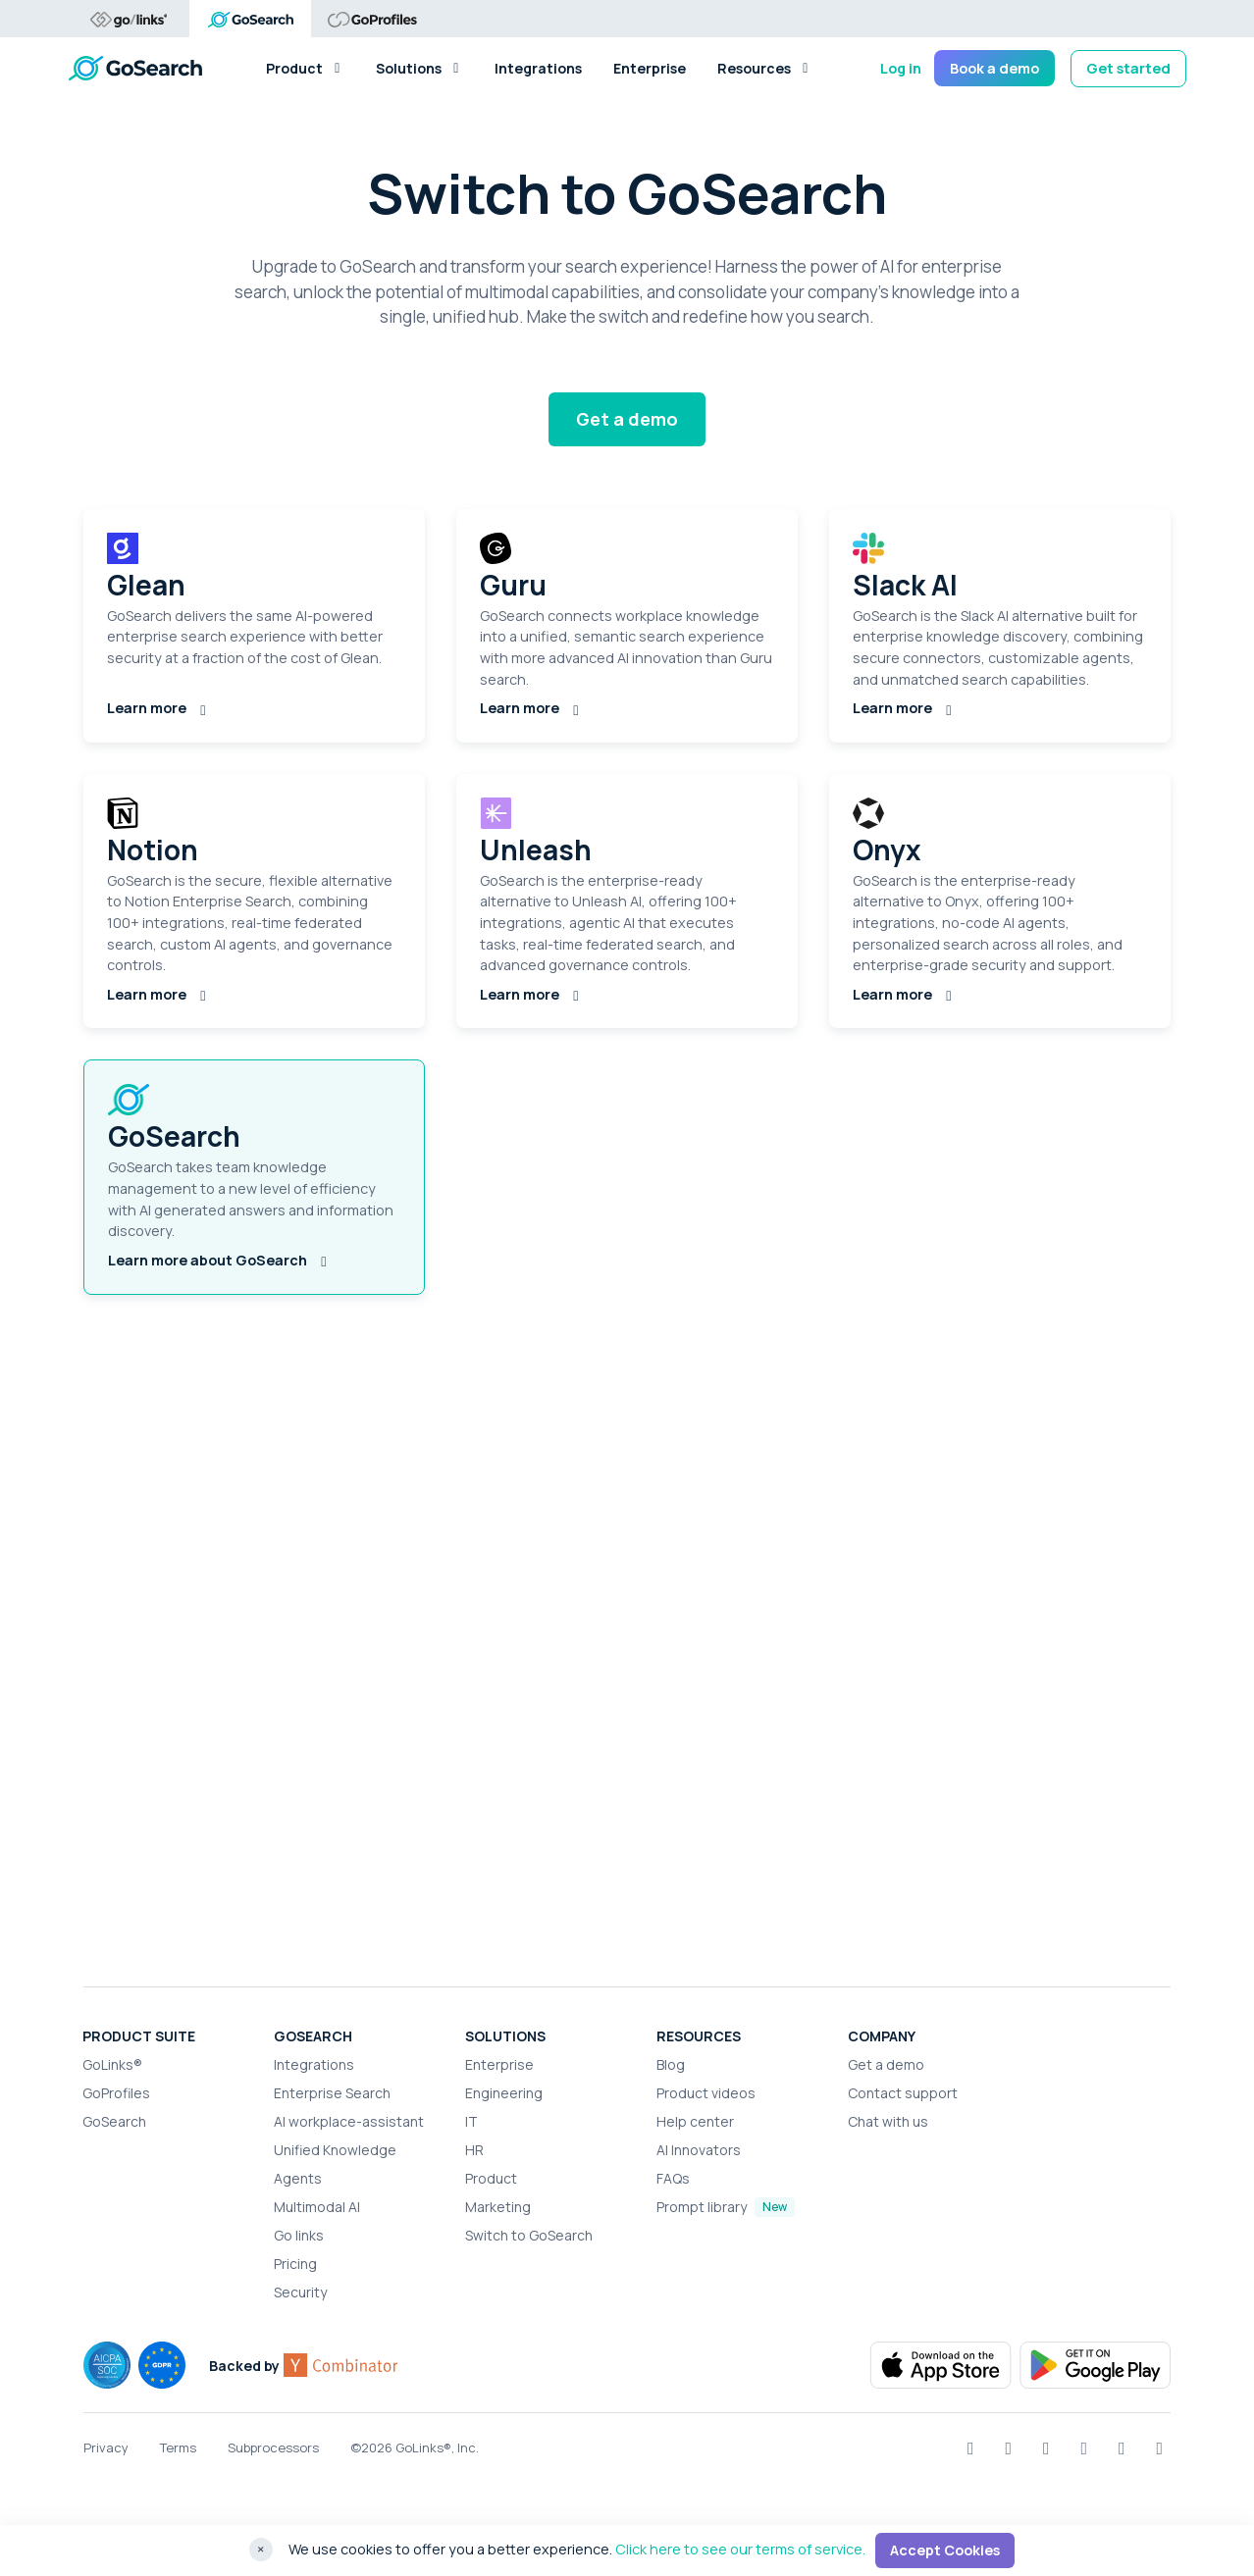 The image size is (1254, 2576). I want to click on Multimodal AI, so click(317, 2206).